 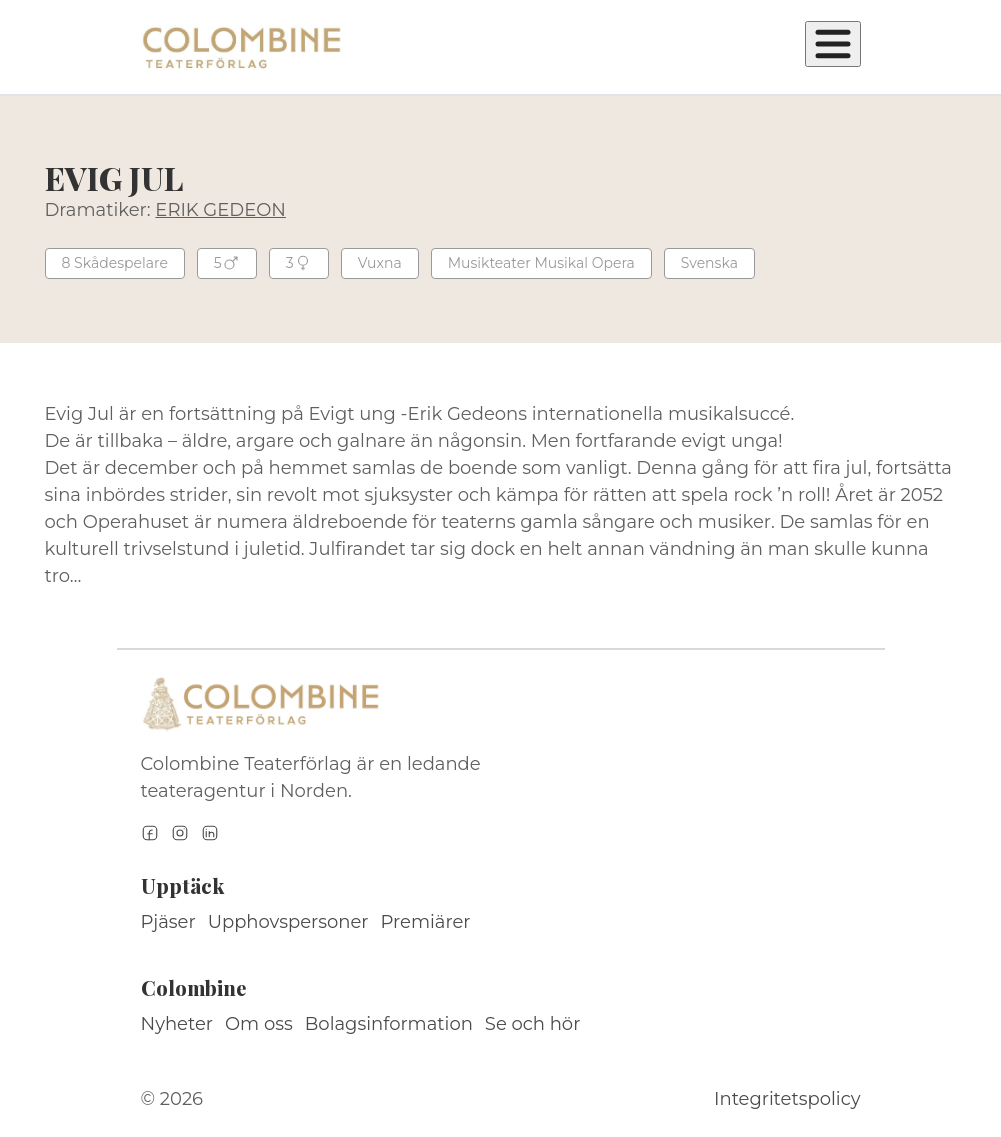 What do you see at coordinates (426, 922) in the screenshot?
I see `Premiärer` at bounding box center [426, 922].